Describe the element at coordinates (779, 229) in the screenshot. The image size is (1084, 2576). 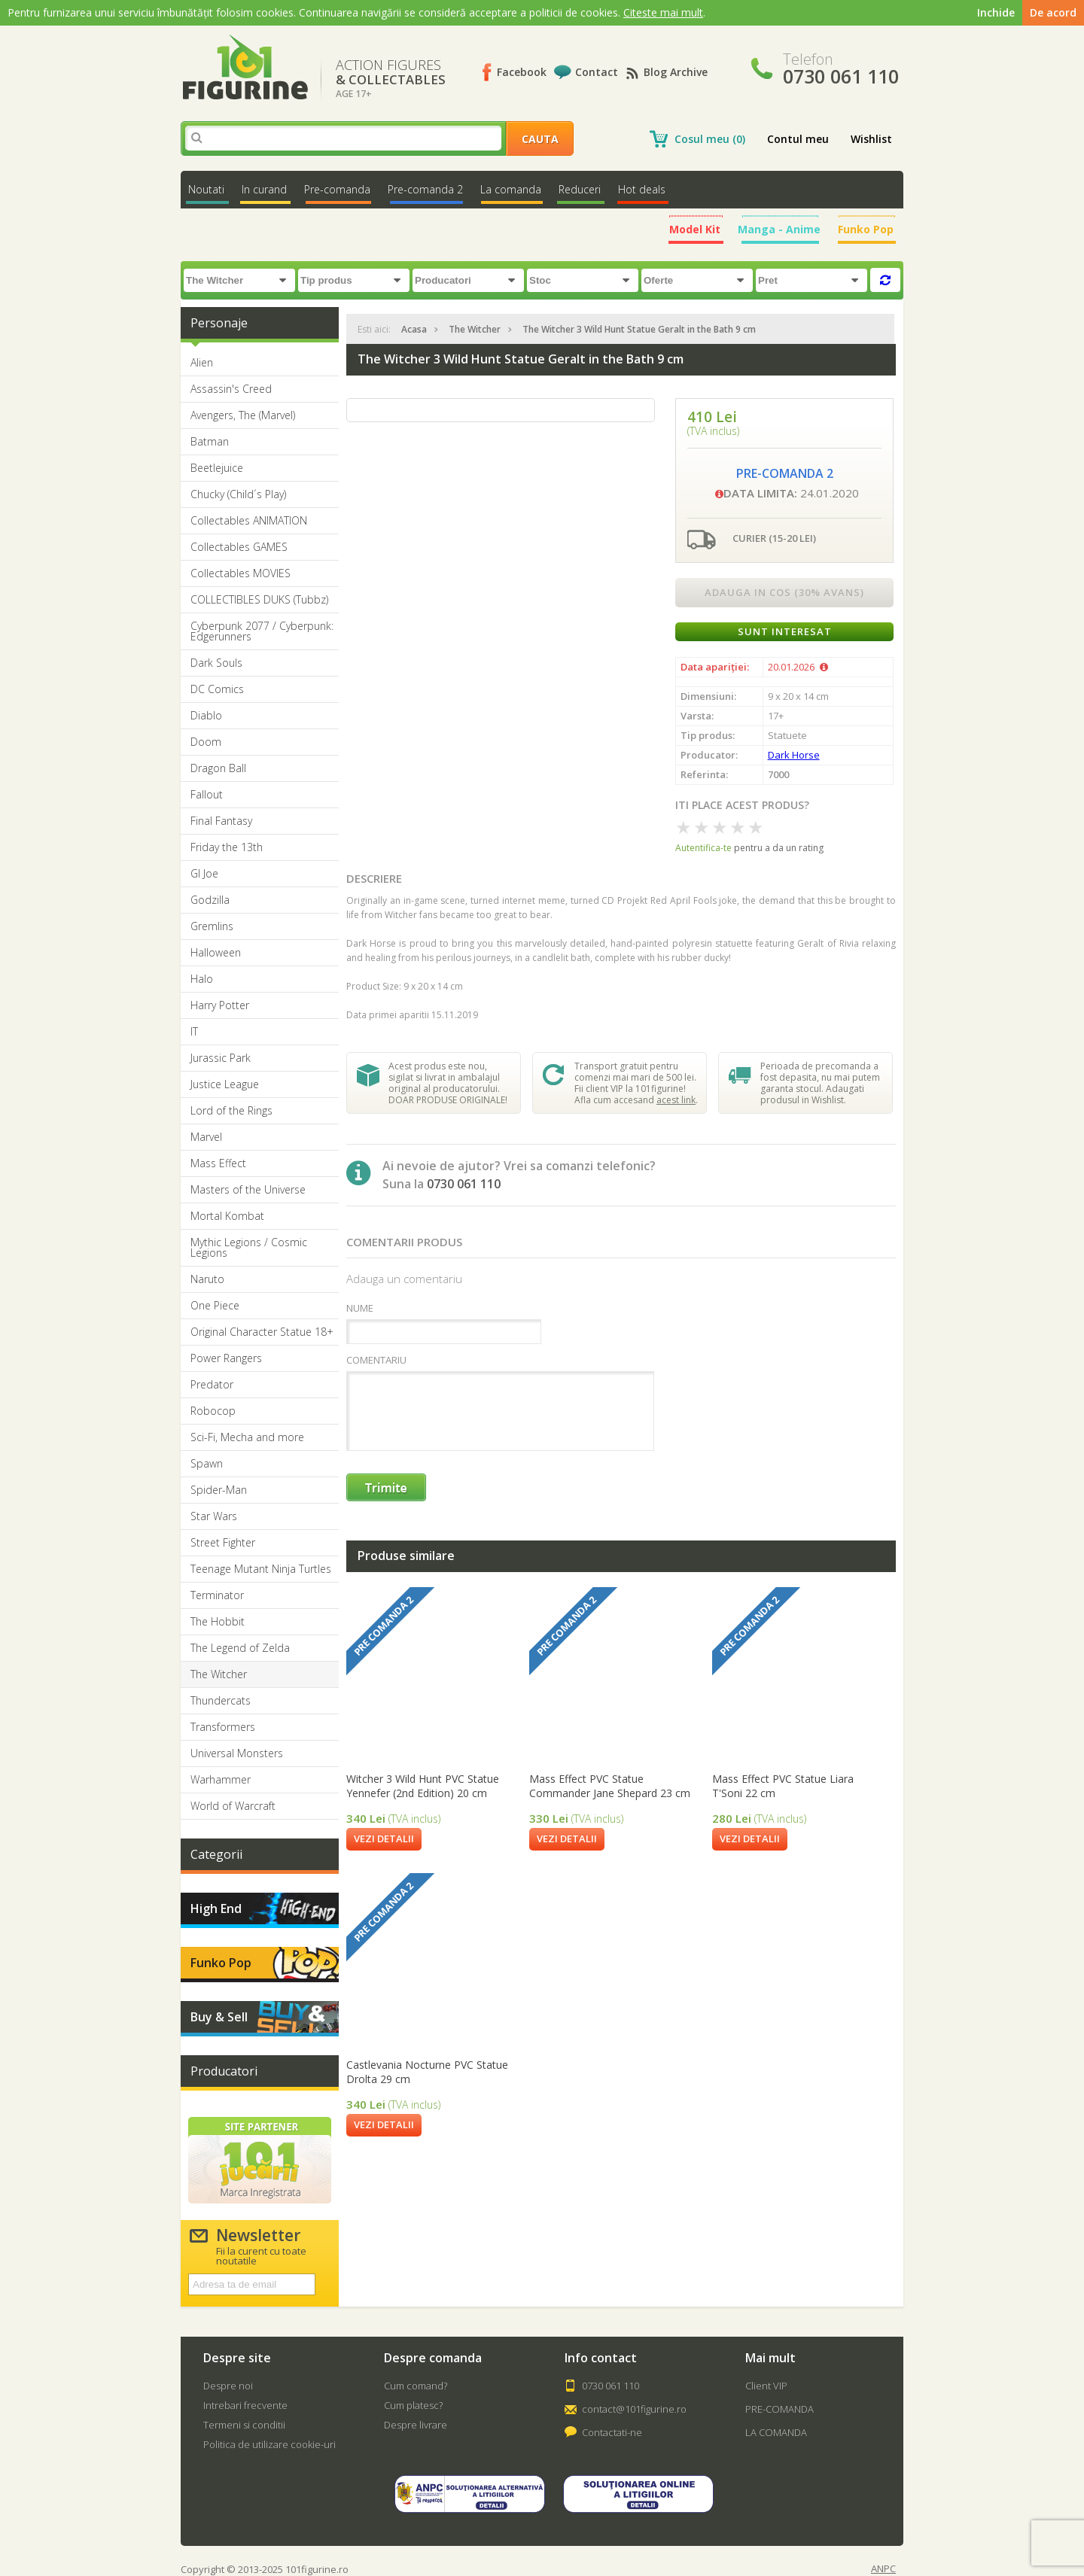
I see `Manga - Anime` at that location.